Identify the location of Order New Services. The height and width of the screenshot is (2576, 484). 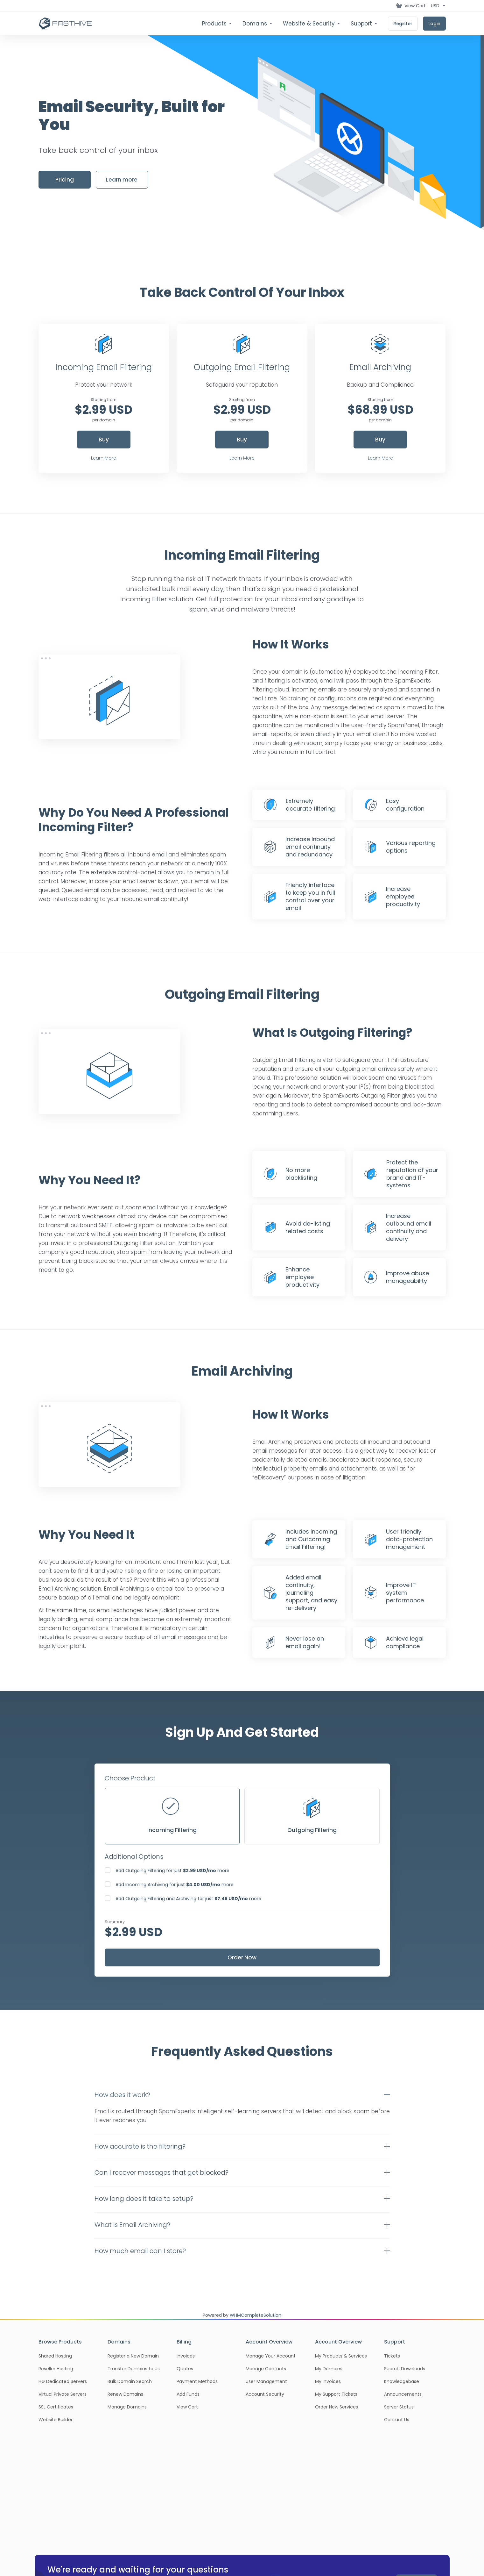
(336, 2407).